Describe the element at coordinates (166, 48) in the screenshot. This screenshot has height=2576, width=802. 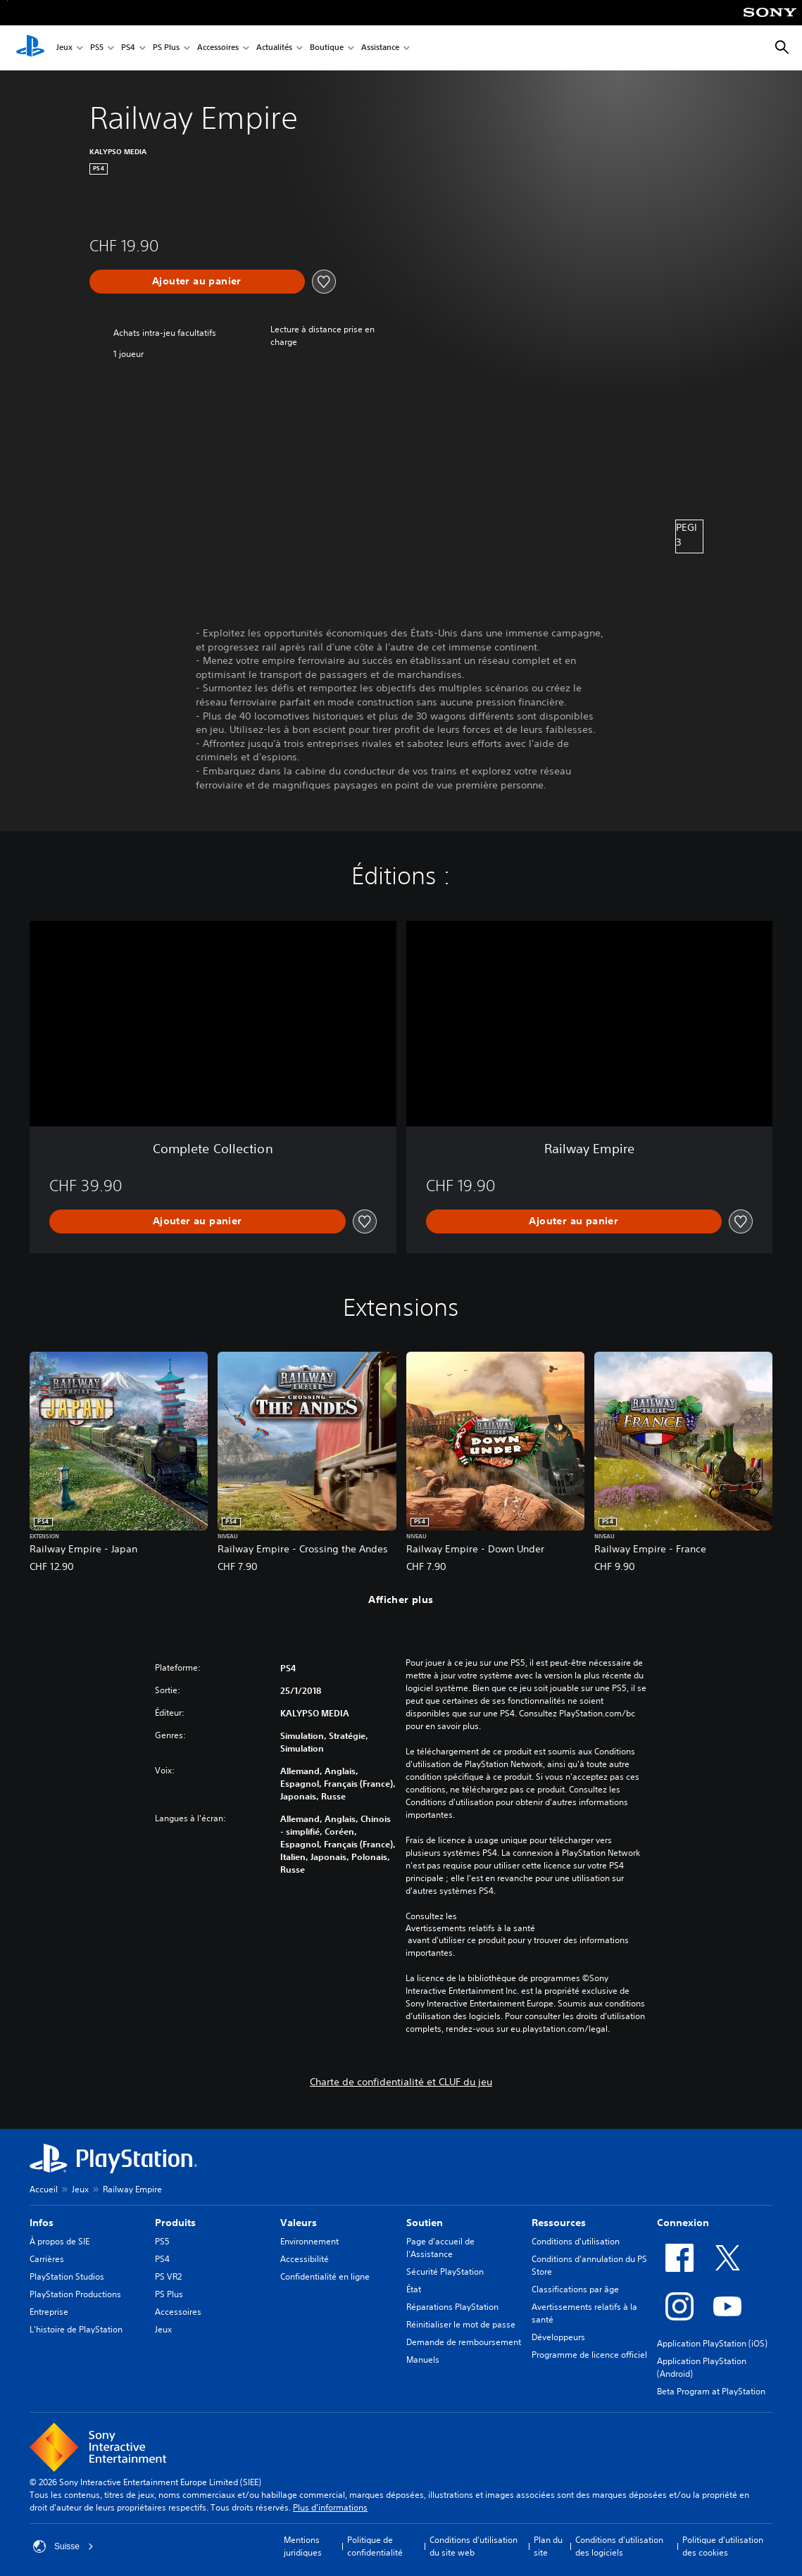
I see `PS Plus` at that location.